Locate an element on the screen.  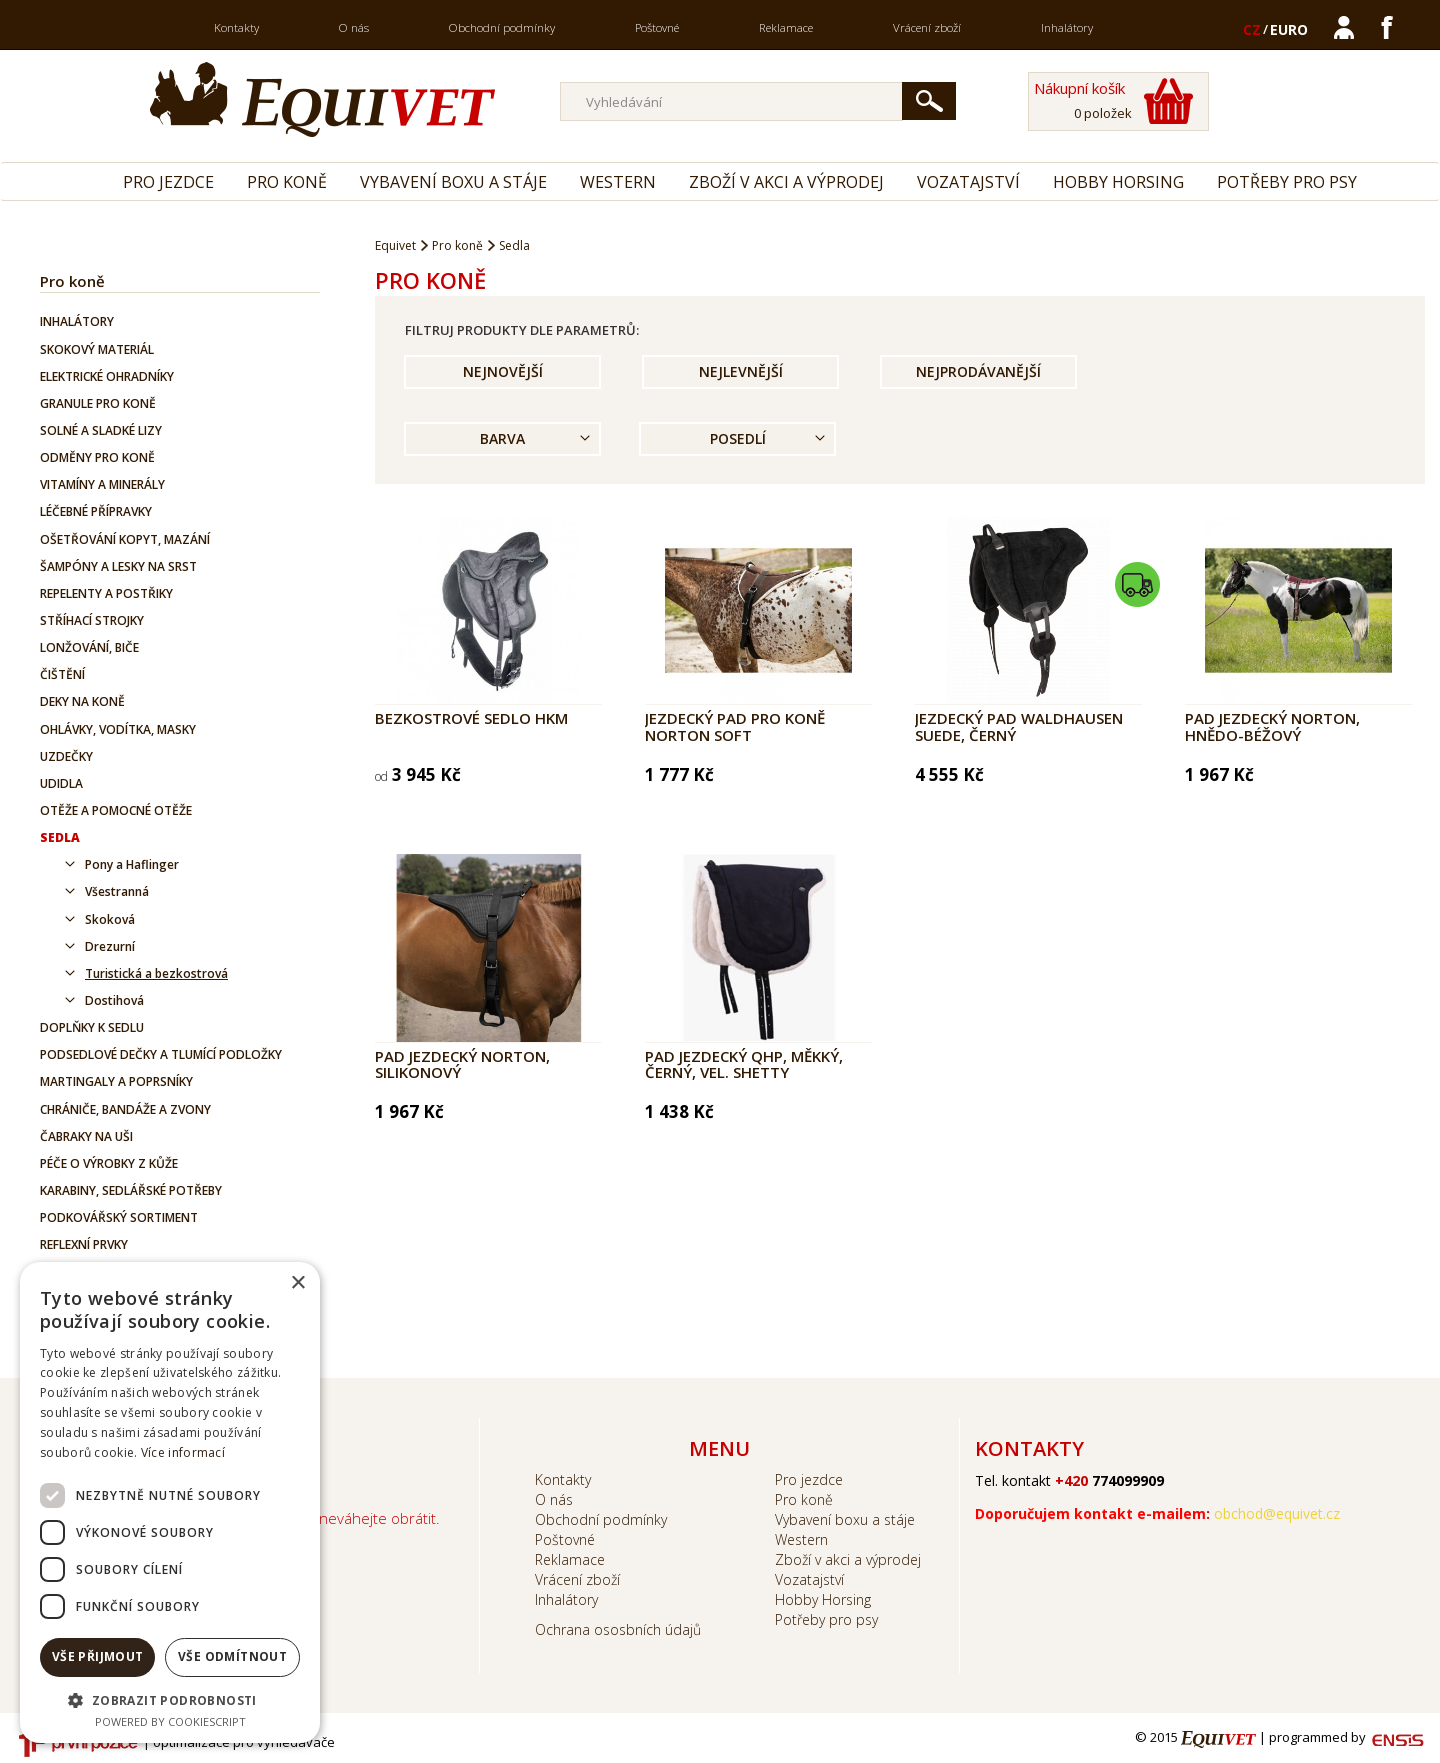
Stříhací strojky is located at coordinates (92, 620).